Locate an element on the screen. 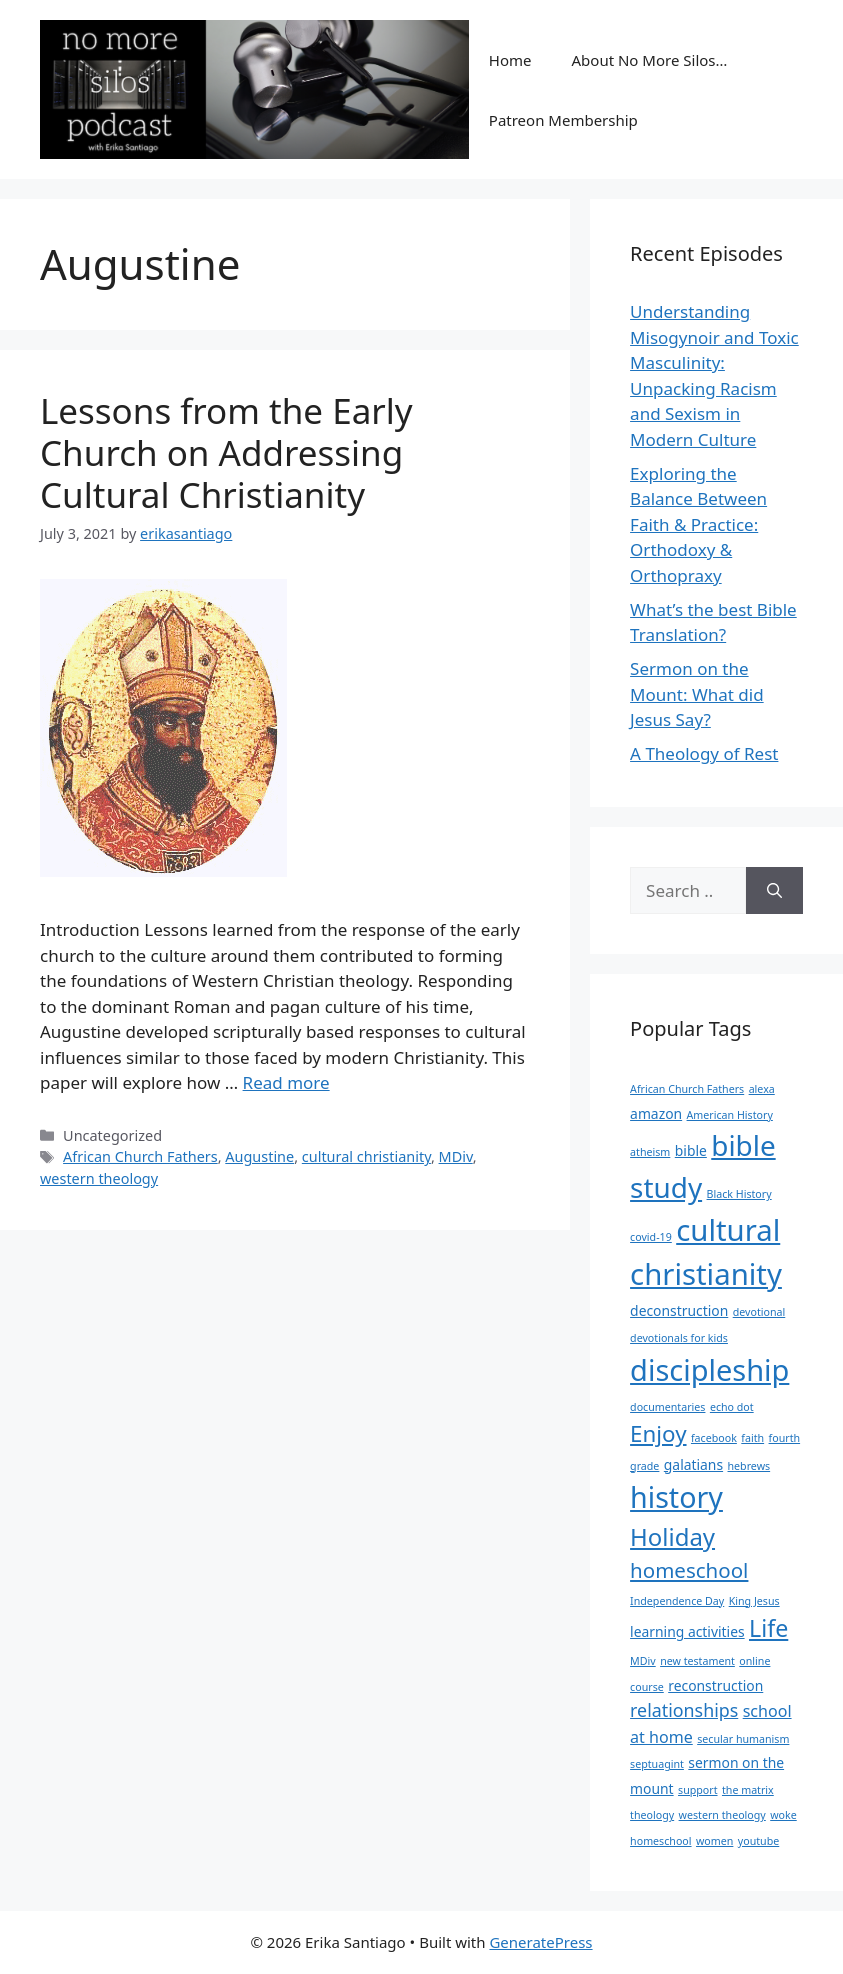  hebrews [hebrews (1 item)] is located at coordinates (749, 1466).